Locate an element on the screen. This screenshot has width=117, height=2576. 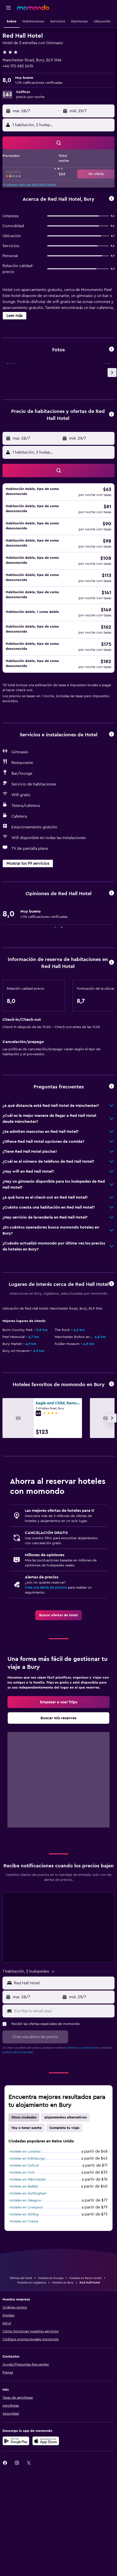
Hoteles en Reino Unido is located at coordinates (85, 2278).